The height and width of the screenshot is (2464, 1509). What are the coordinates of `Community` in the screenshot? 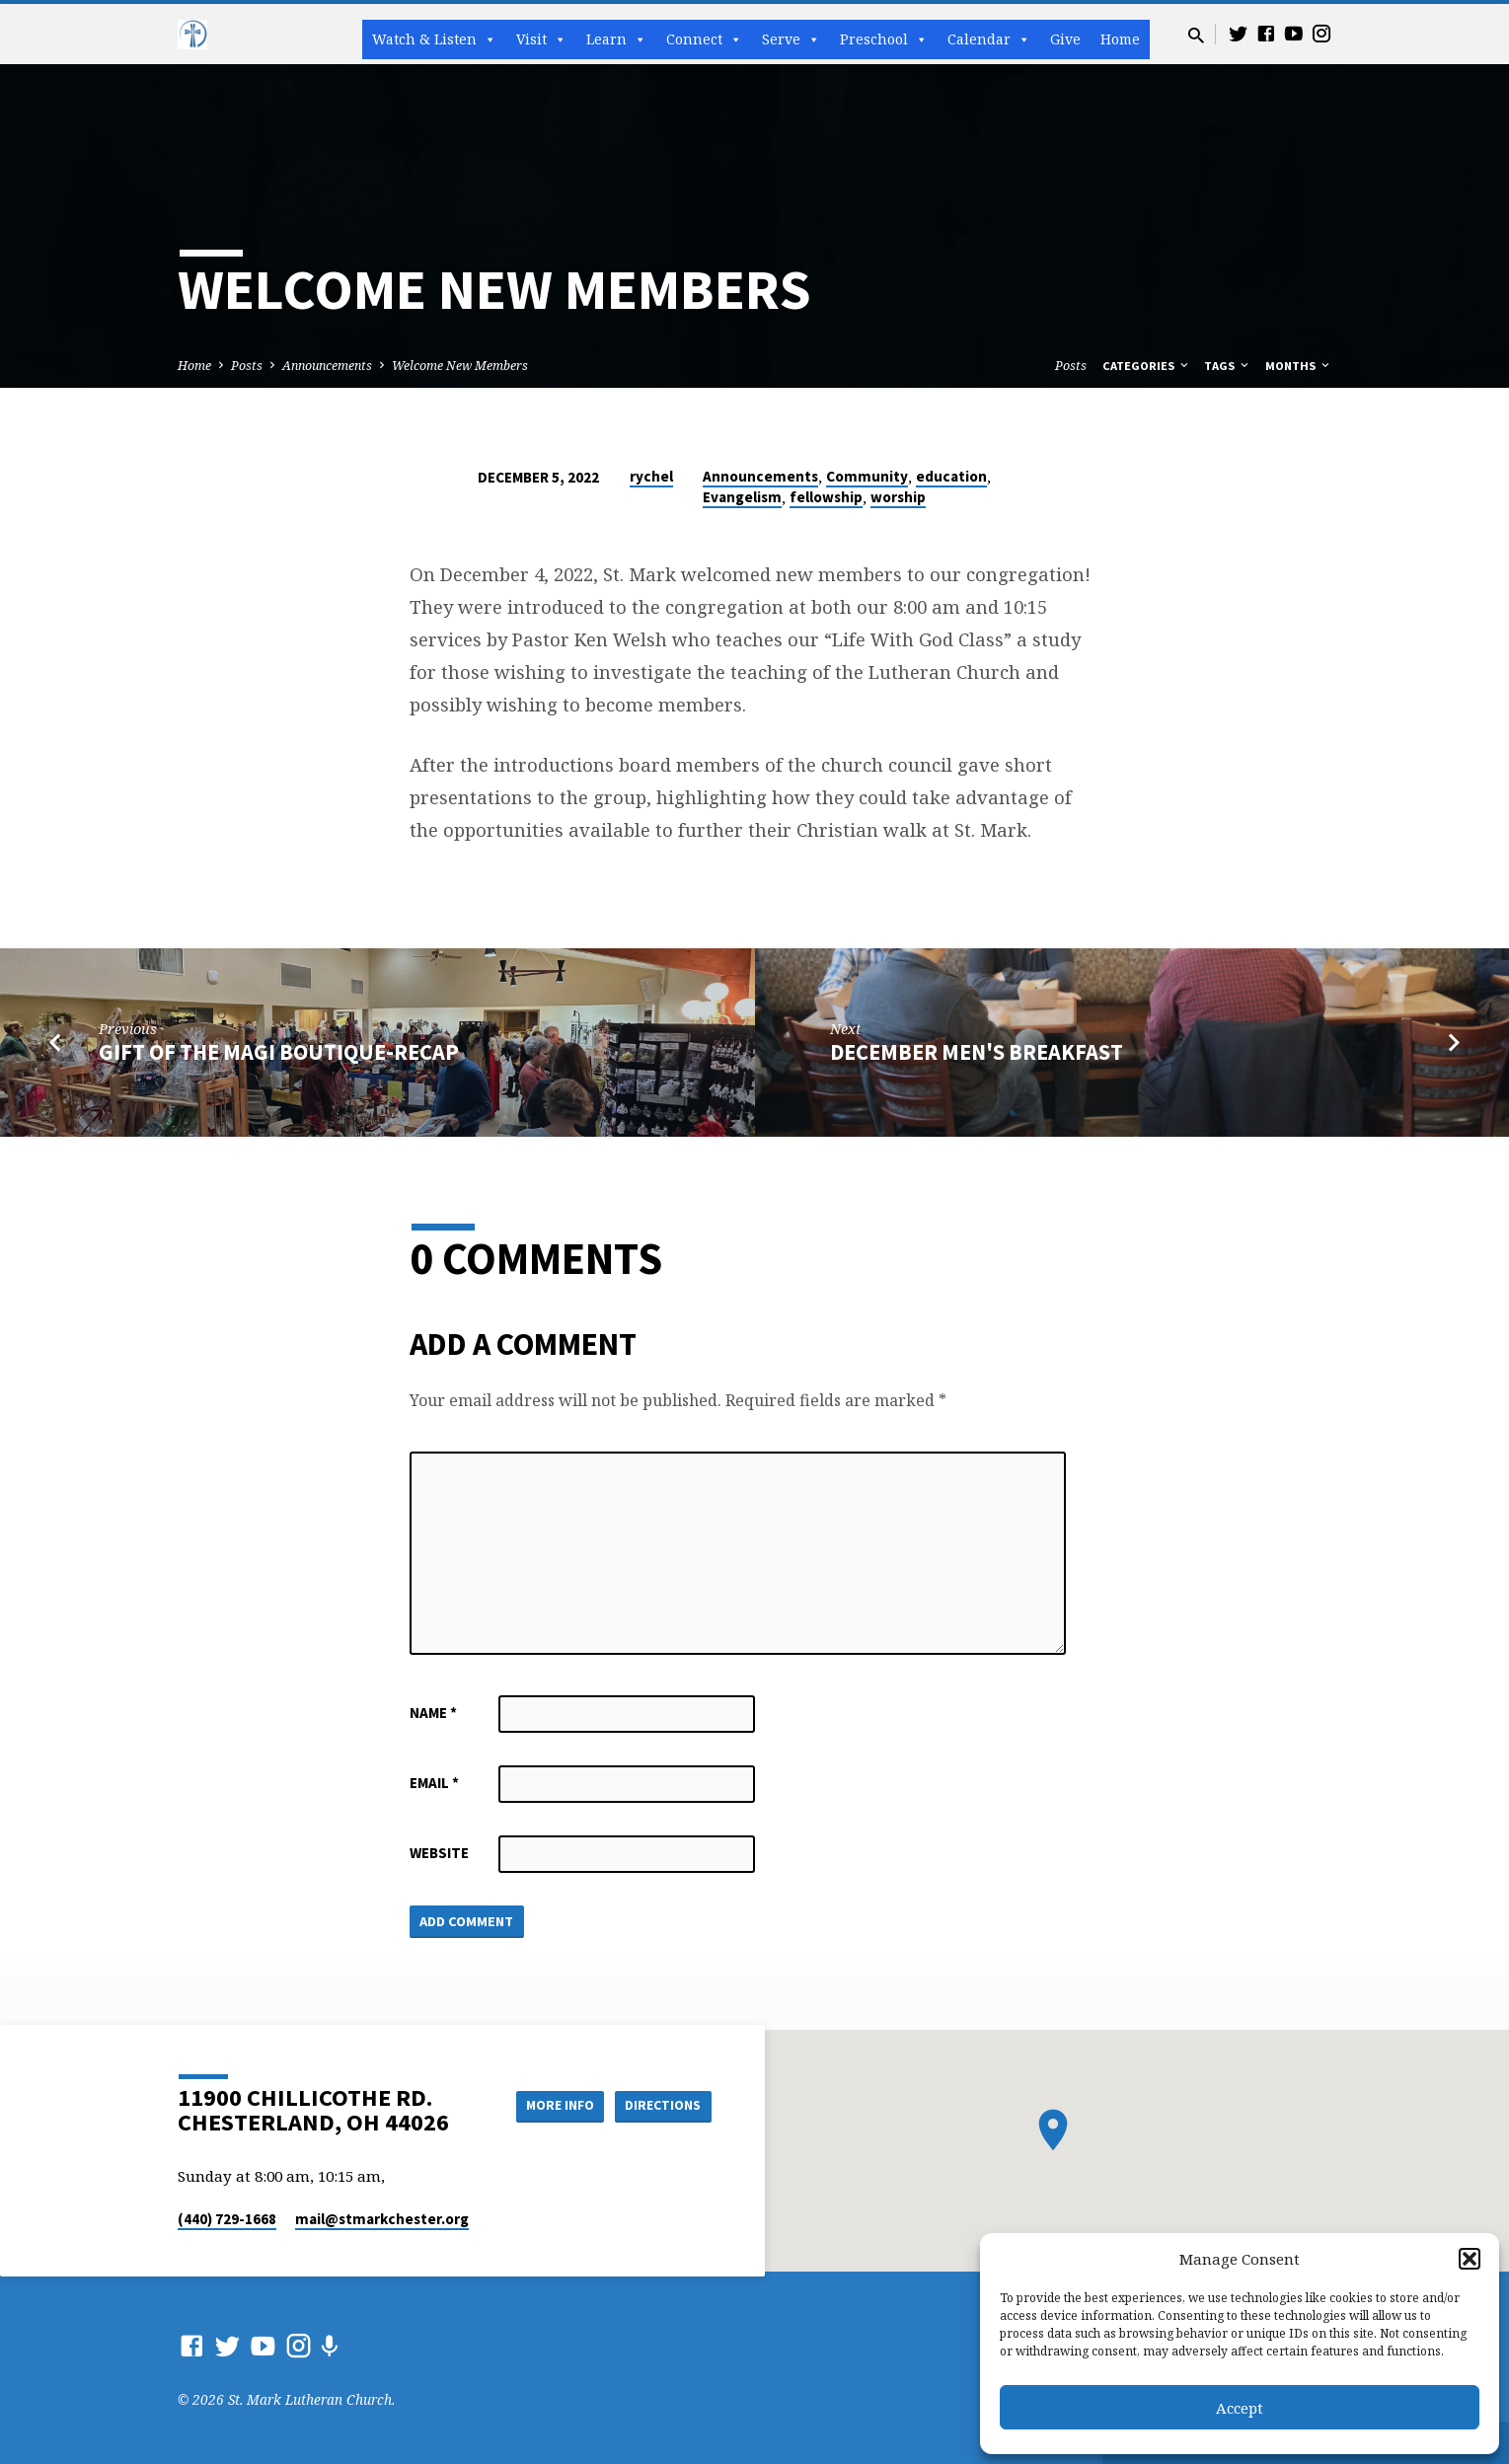 It's located at (867, 476).